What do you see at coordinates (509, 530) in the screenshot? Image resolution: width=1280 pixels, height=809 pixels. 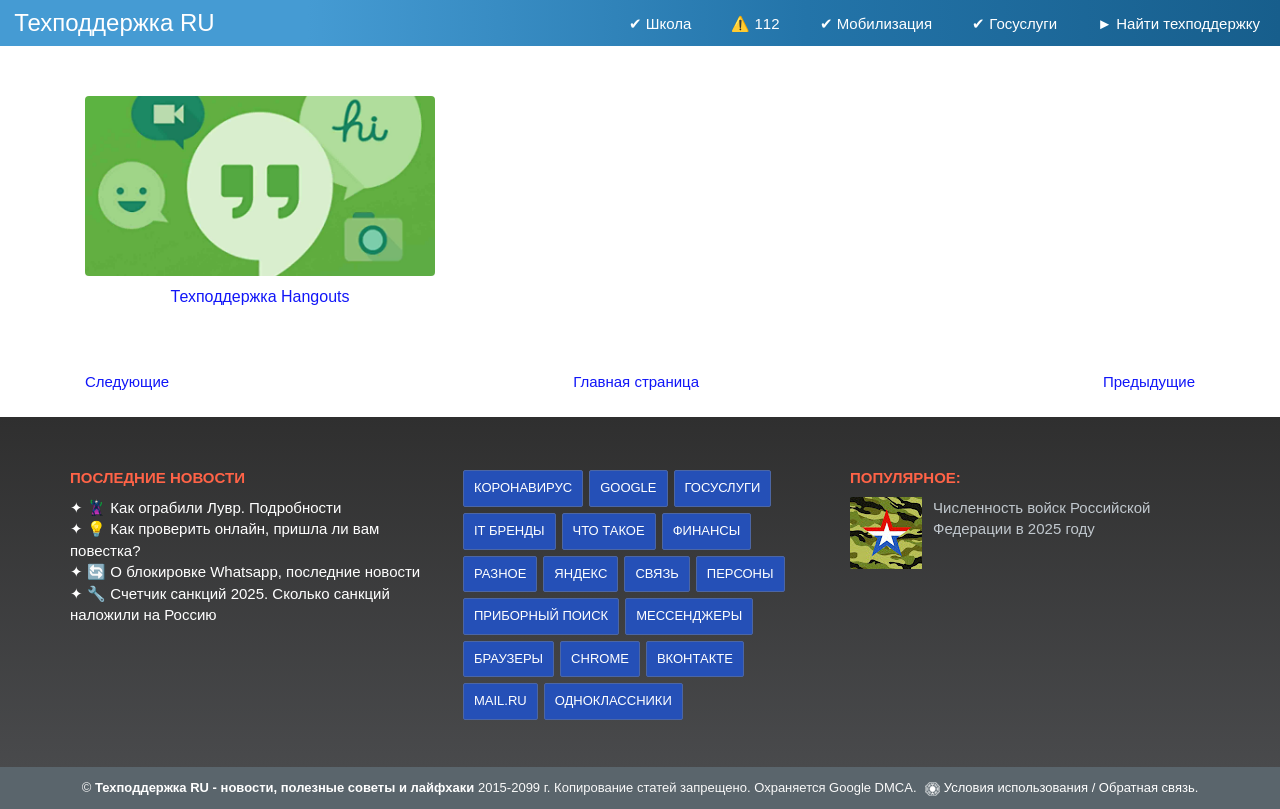 I see `IT бренды` at bounding box center [509, 530].